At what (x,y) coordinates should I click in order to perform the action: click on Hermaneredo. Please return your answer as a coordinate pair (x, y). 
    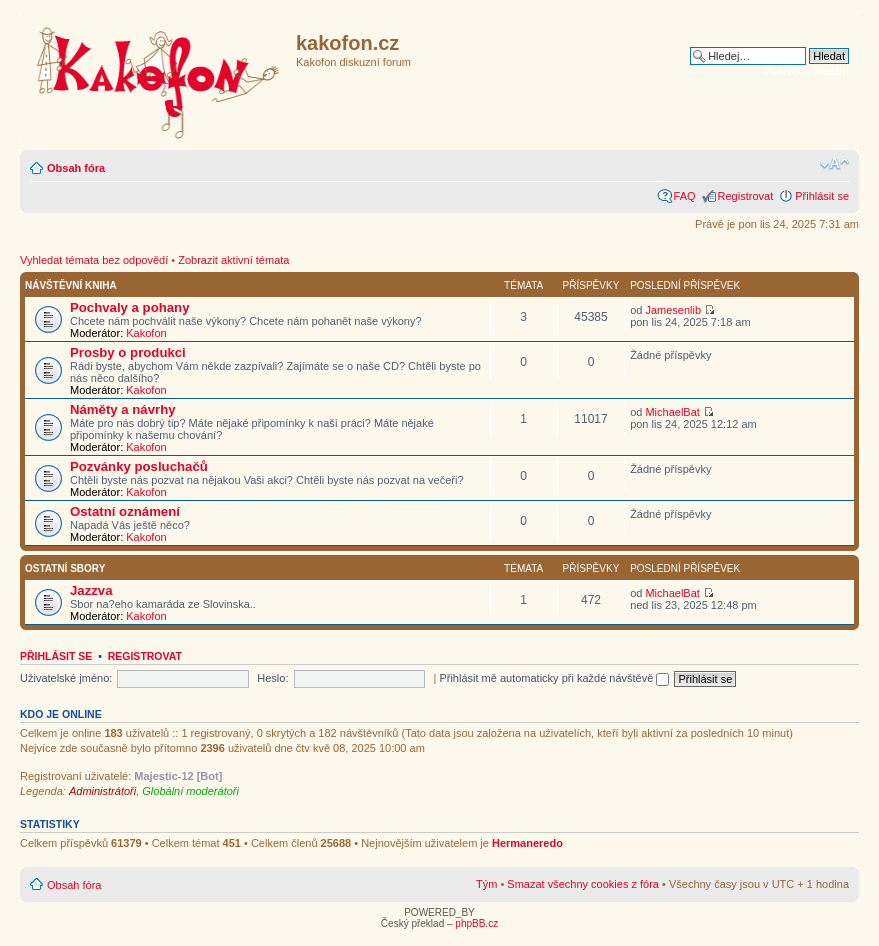
    Looking at the image, I should click on (527, 843).